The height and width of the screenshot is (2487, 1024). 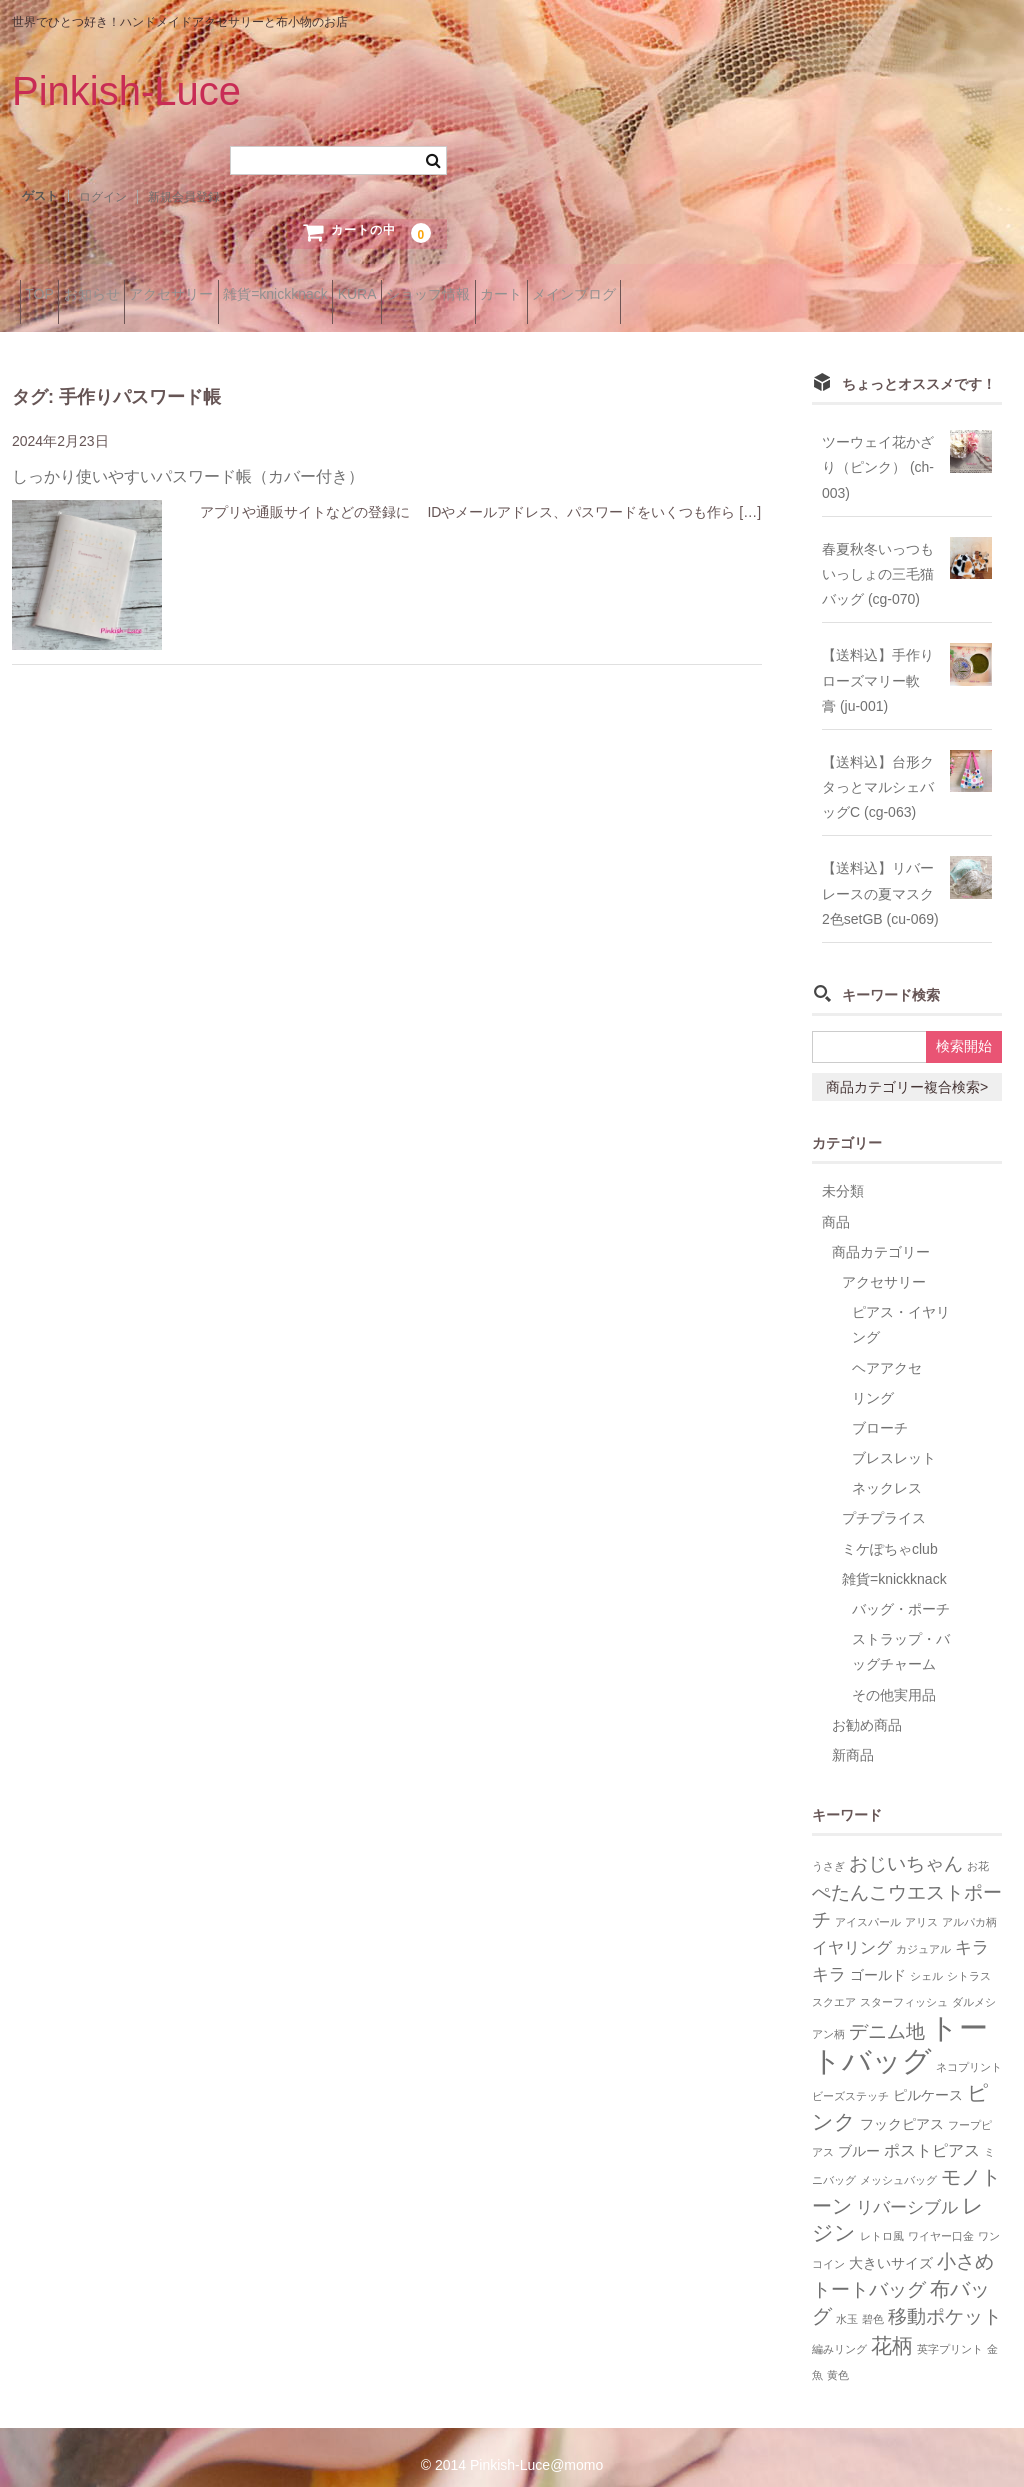 What do you see at coordinates (867, 1708) in the screenshot?
I see `お勧め商品` at bounding box center [867, 1708].